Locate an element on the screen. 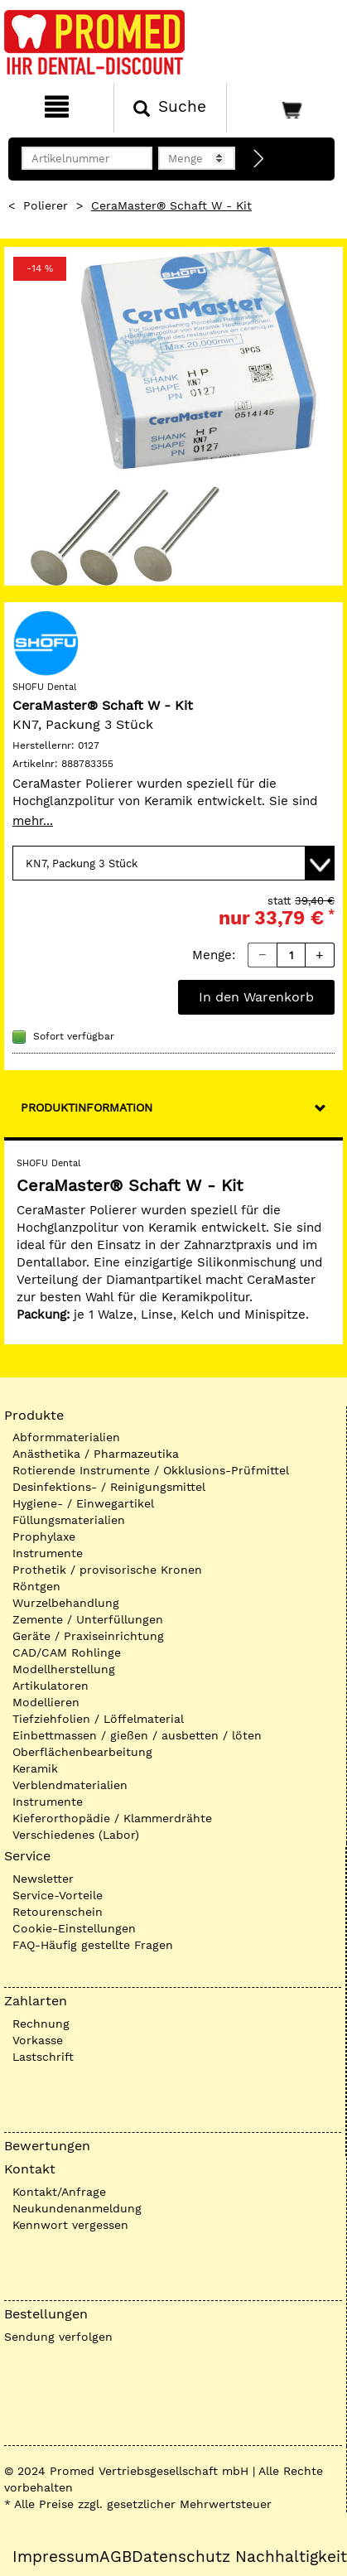 The height and width of the screenshot is (2576, 347). Datenschutz is located at coordinates (181, 2557).